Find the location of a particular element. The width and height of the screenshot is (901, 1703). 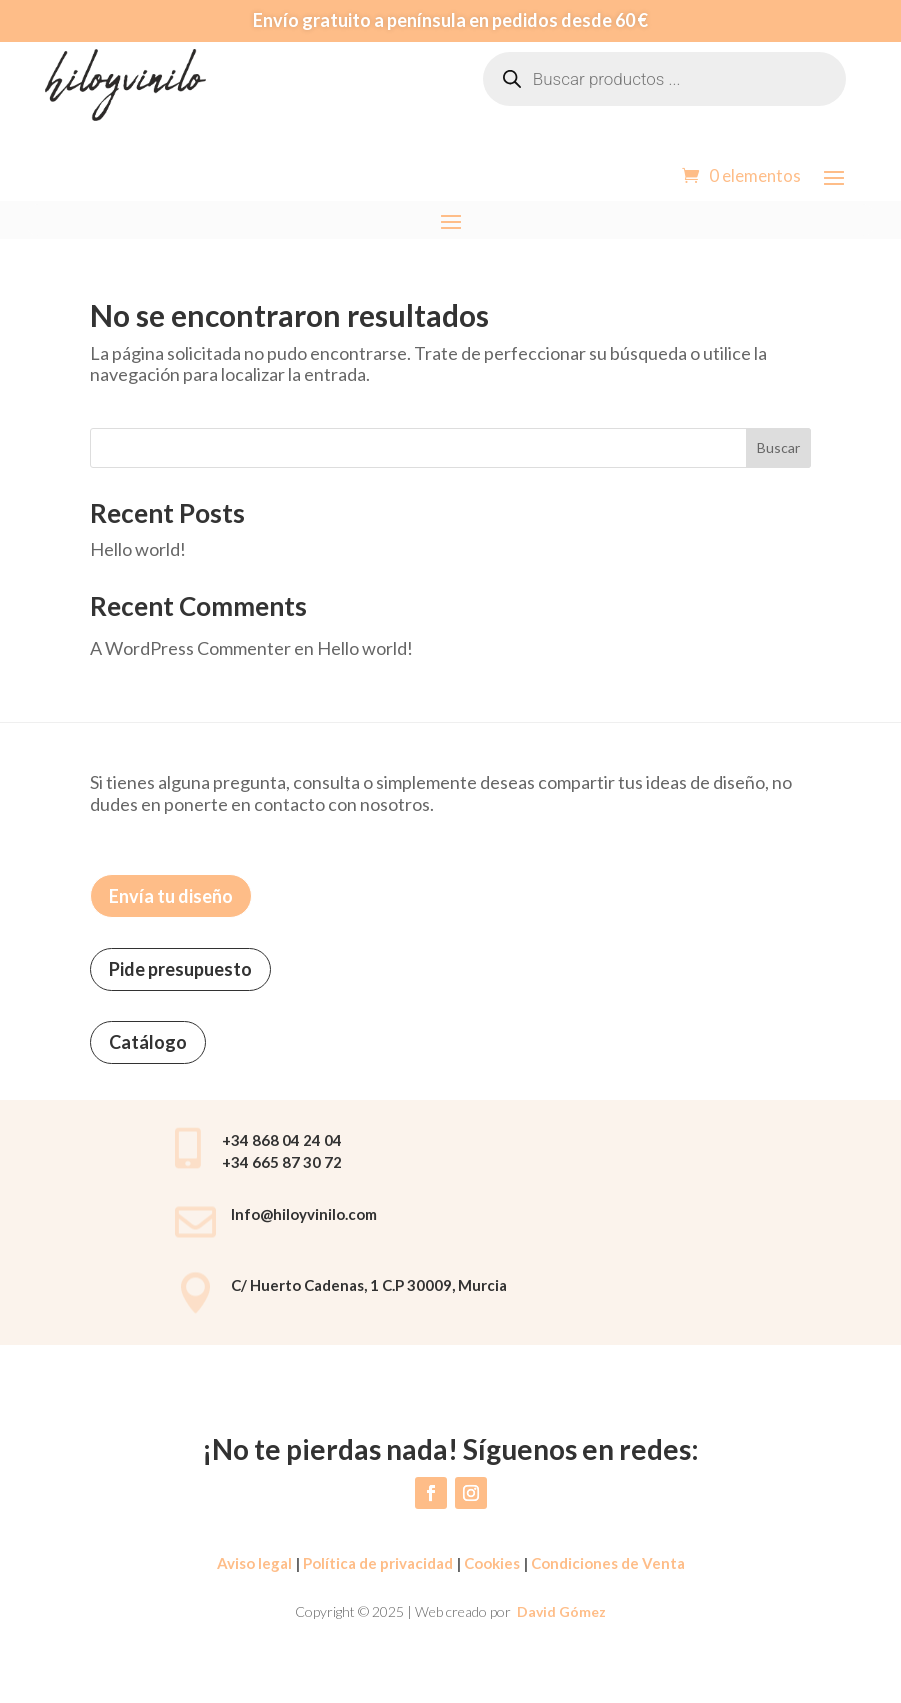

Envía tu diseño is located at coordinates (171, 896).